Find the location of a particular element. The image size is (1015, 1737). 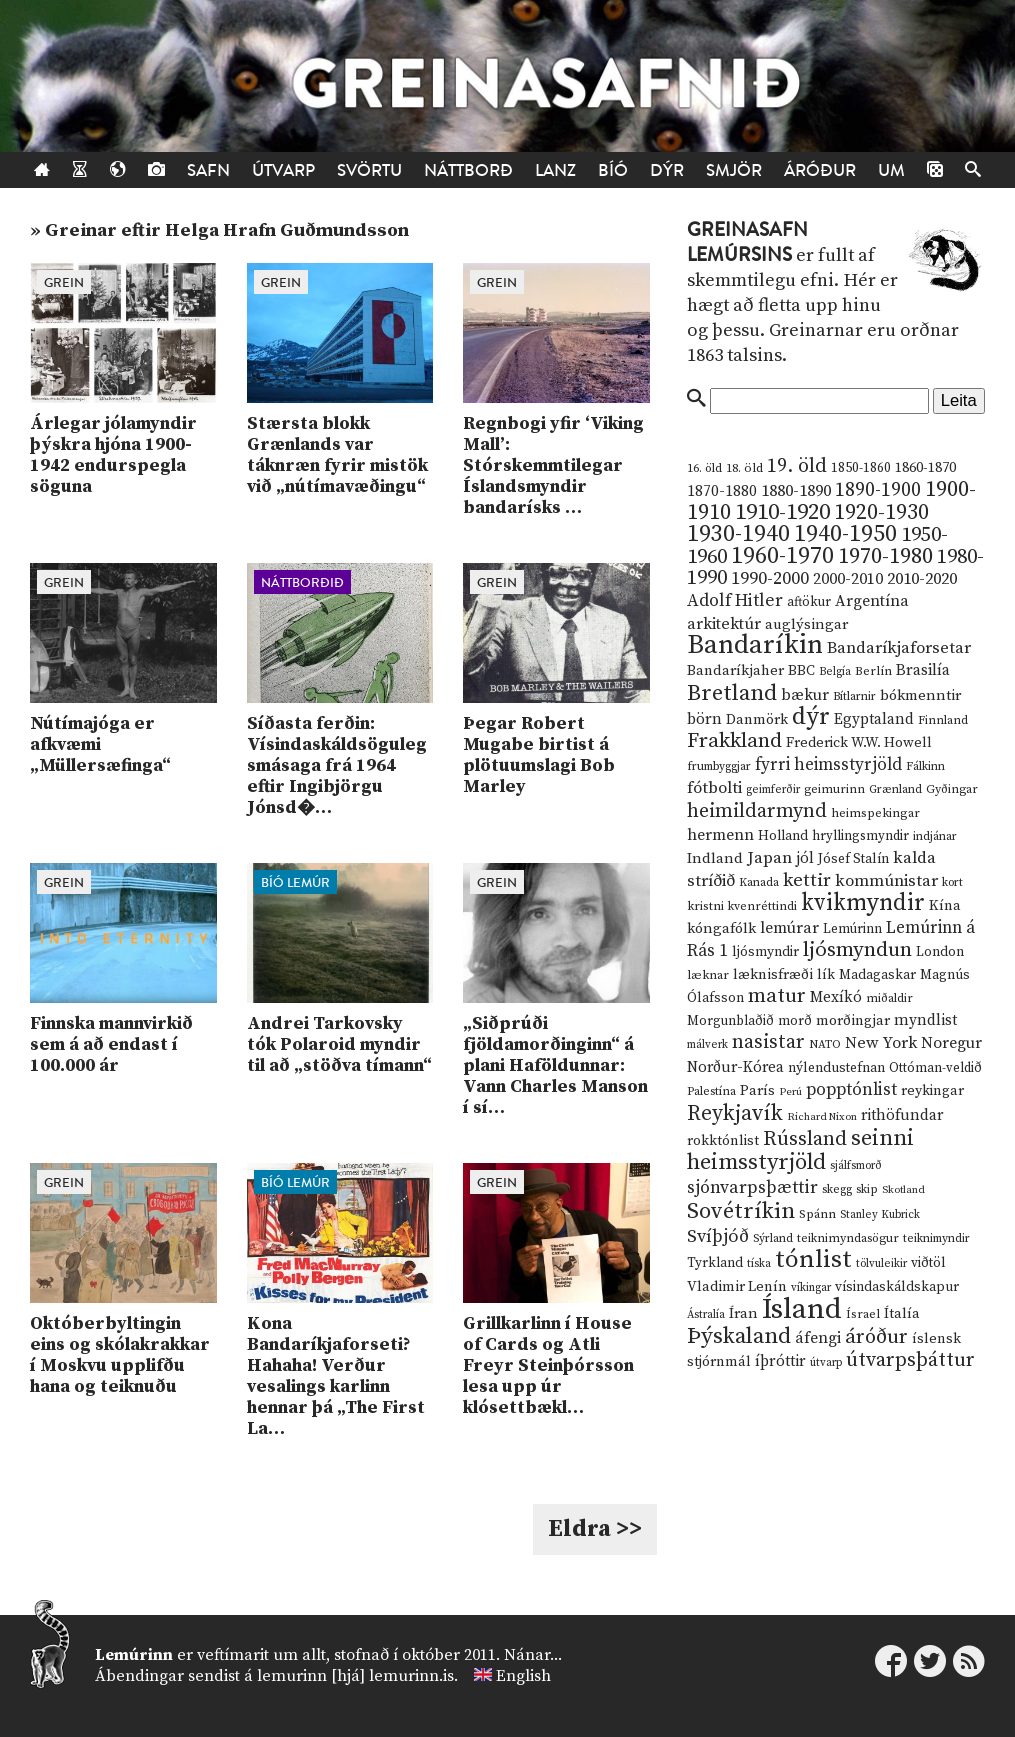

Japan [Japan (28 hlutir)] is located at coordinates (769, 858).